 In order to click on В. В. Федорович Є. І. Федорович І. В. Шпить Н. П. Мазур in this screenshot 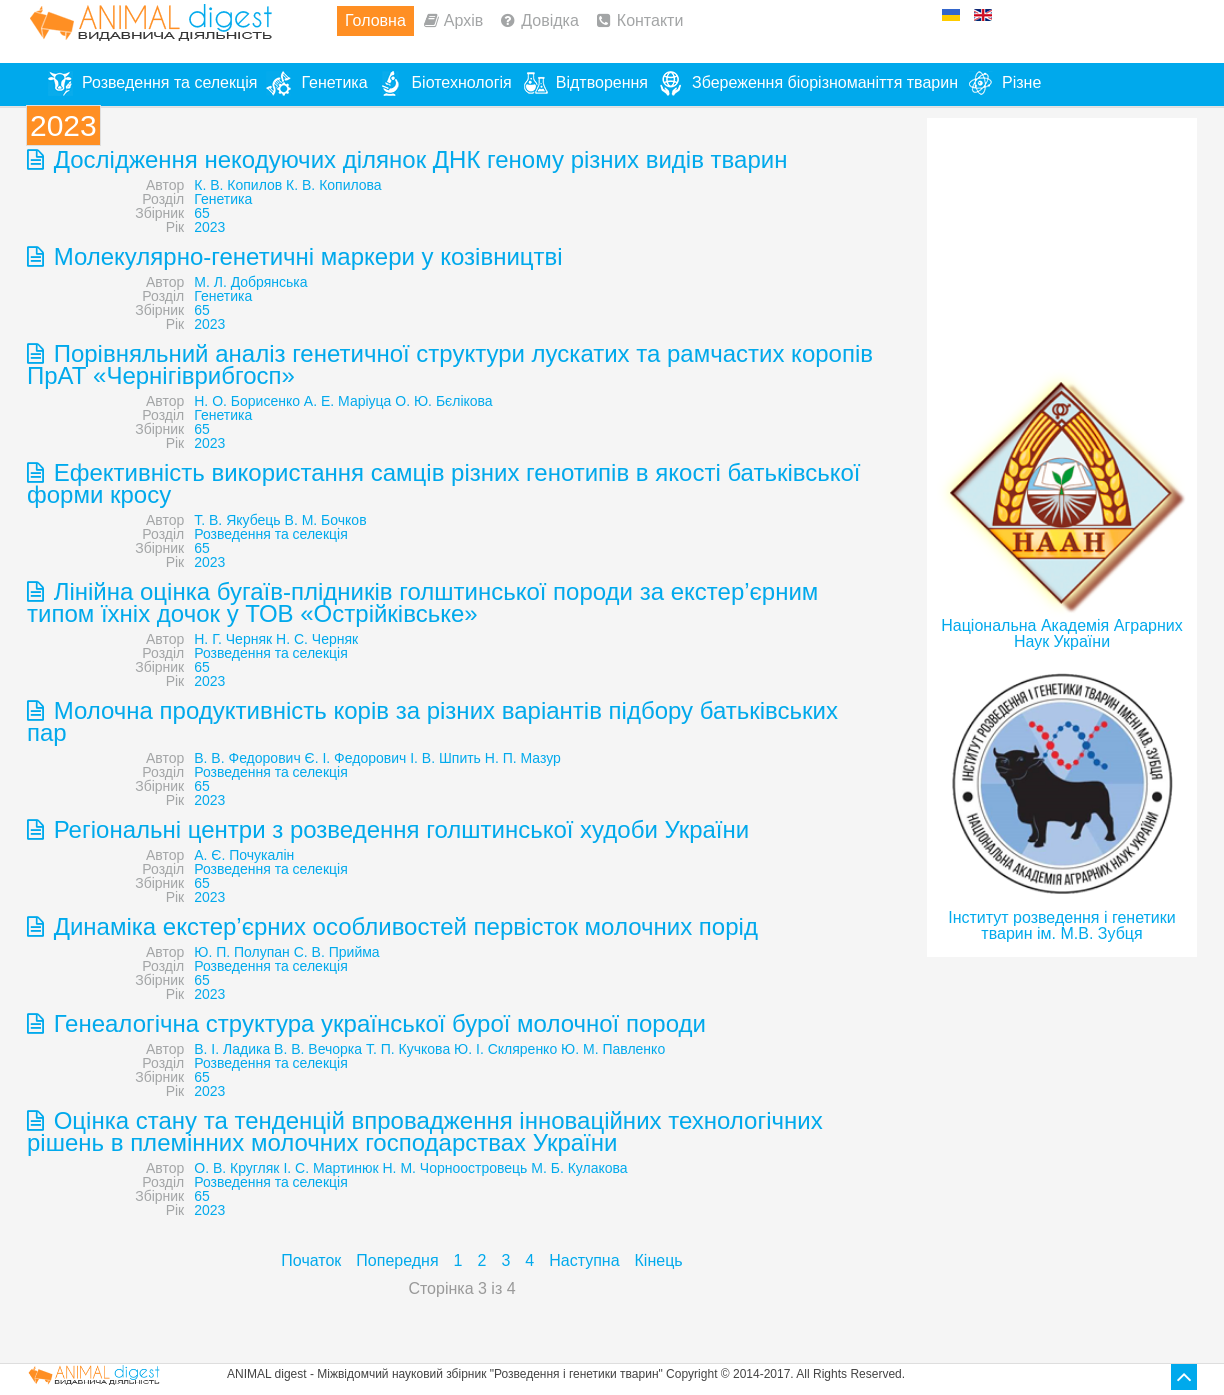, I will do `click(377, 758)`.